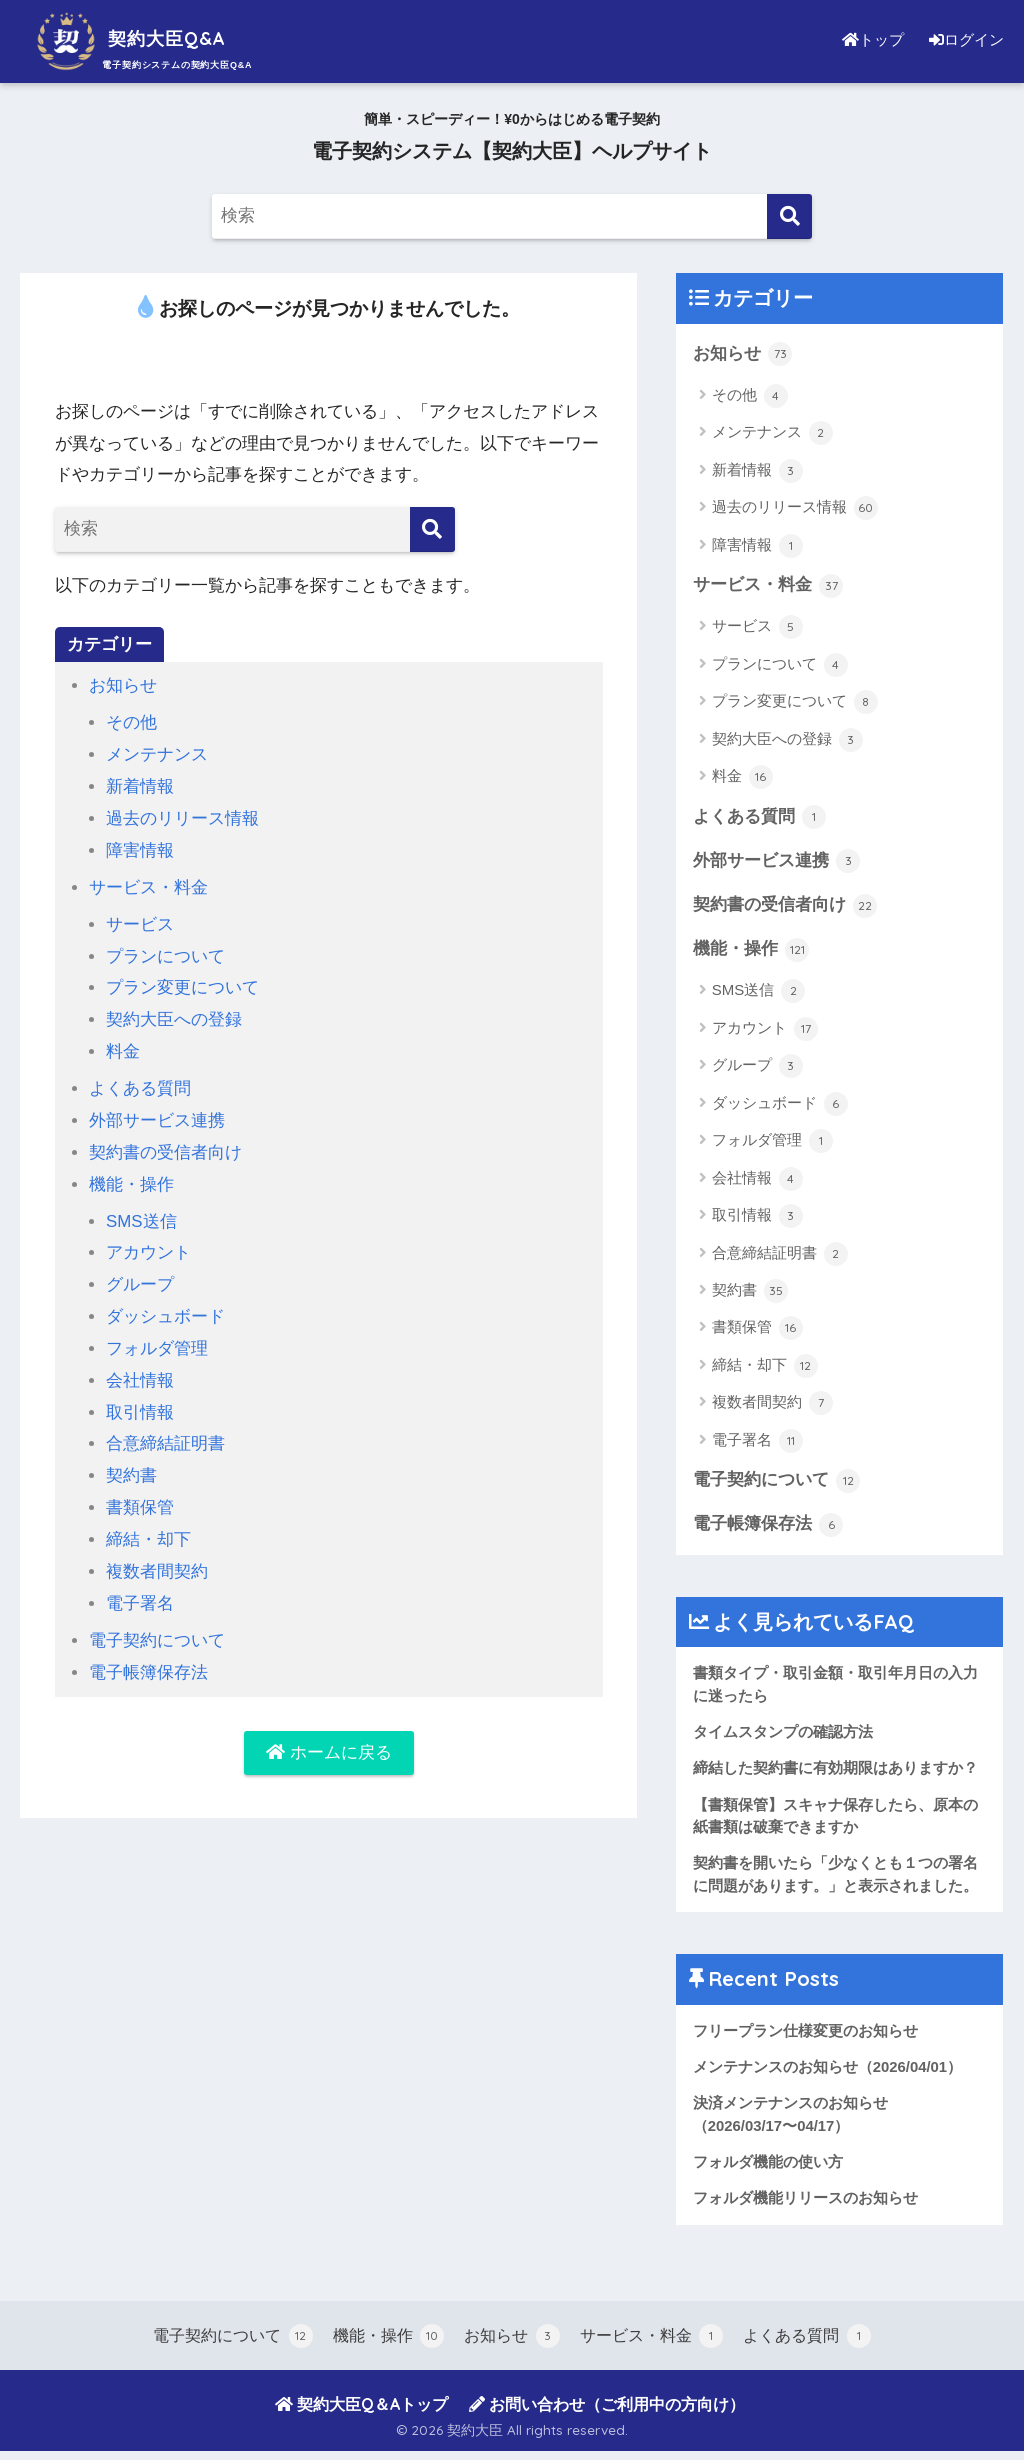  I want to click on プラン変更について, so click(182, 983).